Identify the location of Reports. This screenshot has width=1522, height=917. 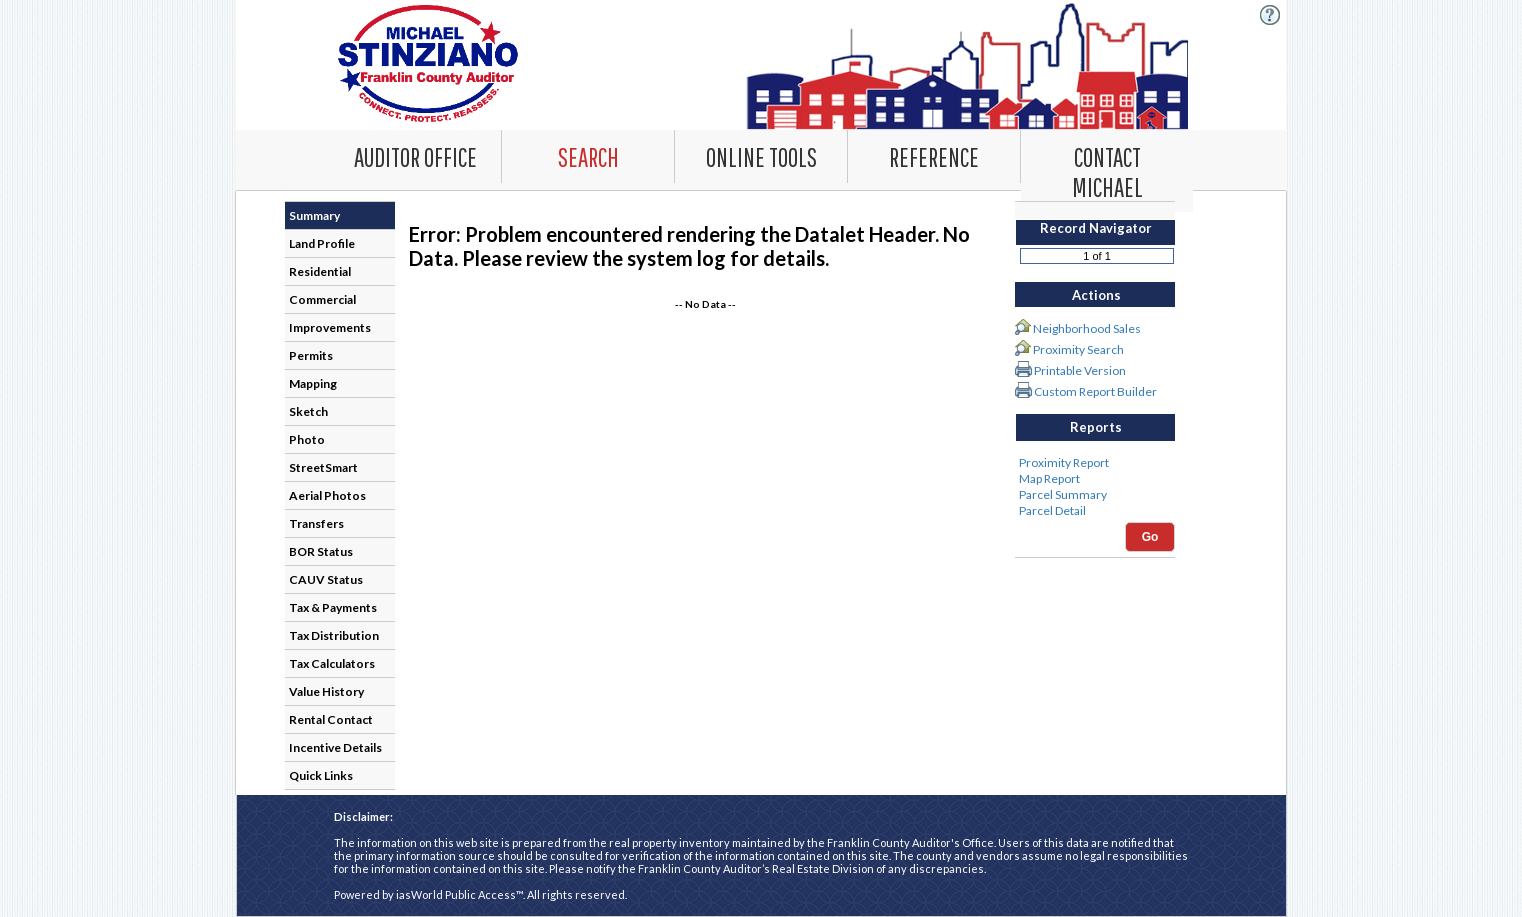
(1096, 427).